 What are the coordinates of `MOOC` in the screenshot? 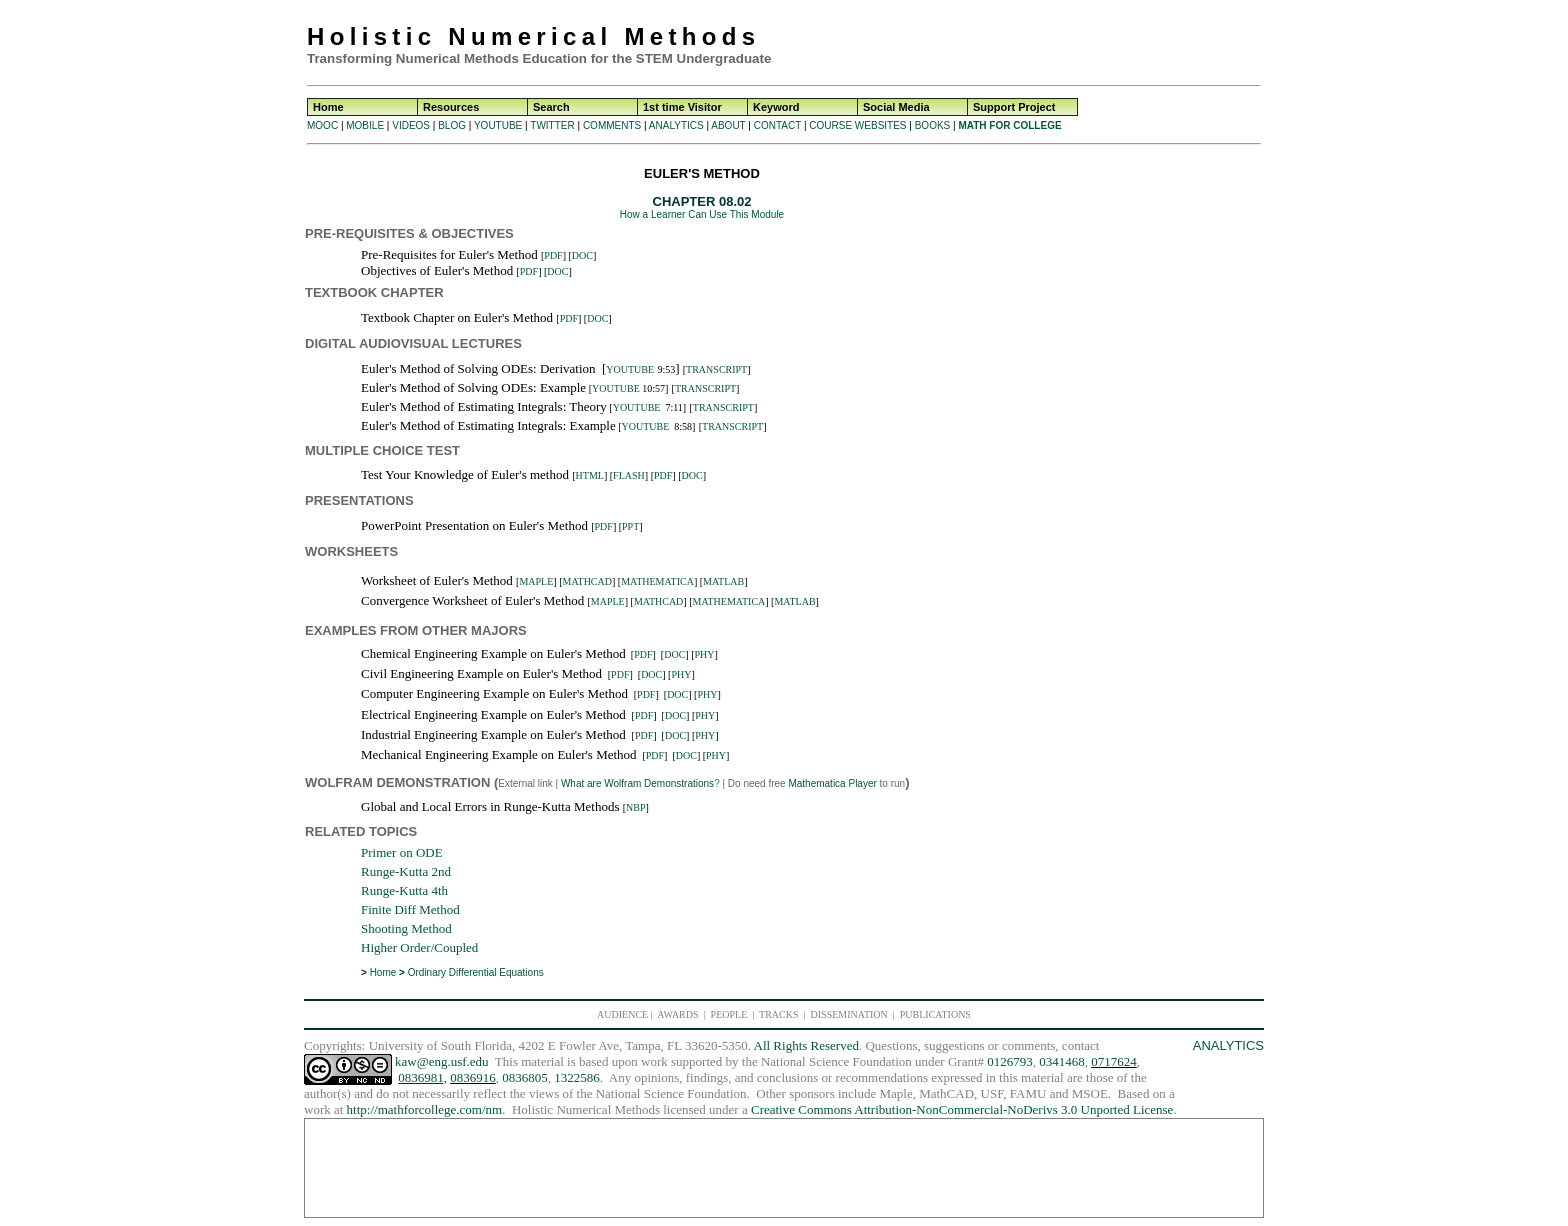 It's located at (322, 125).